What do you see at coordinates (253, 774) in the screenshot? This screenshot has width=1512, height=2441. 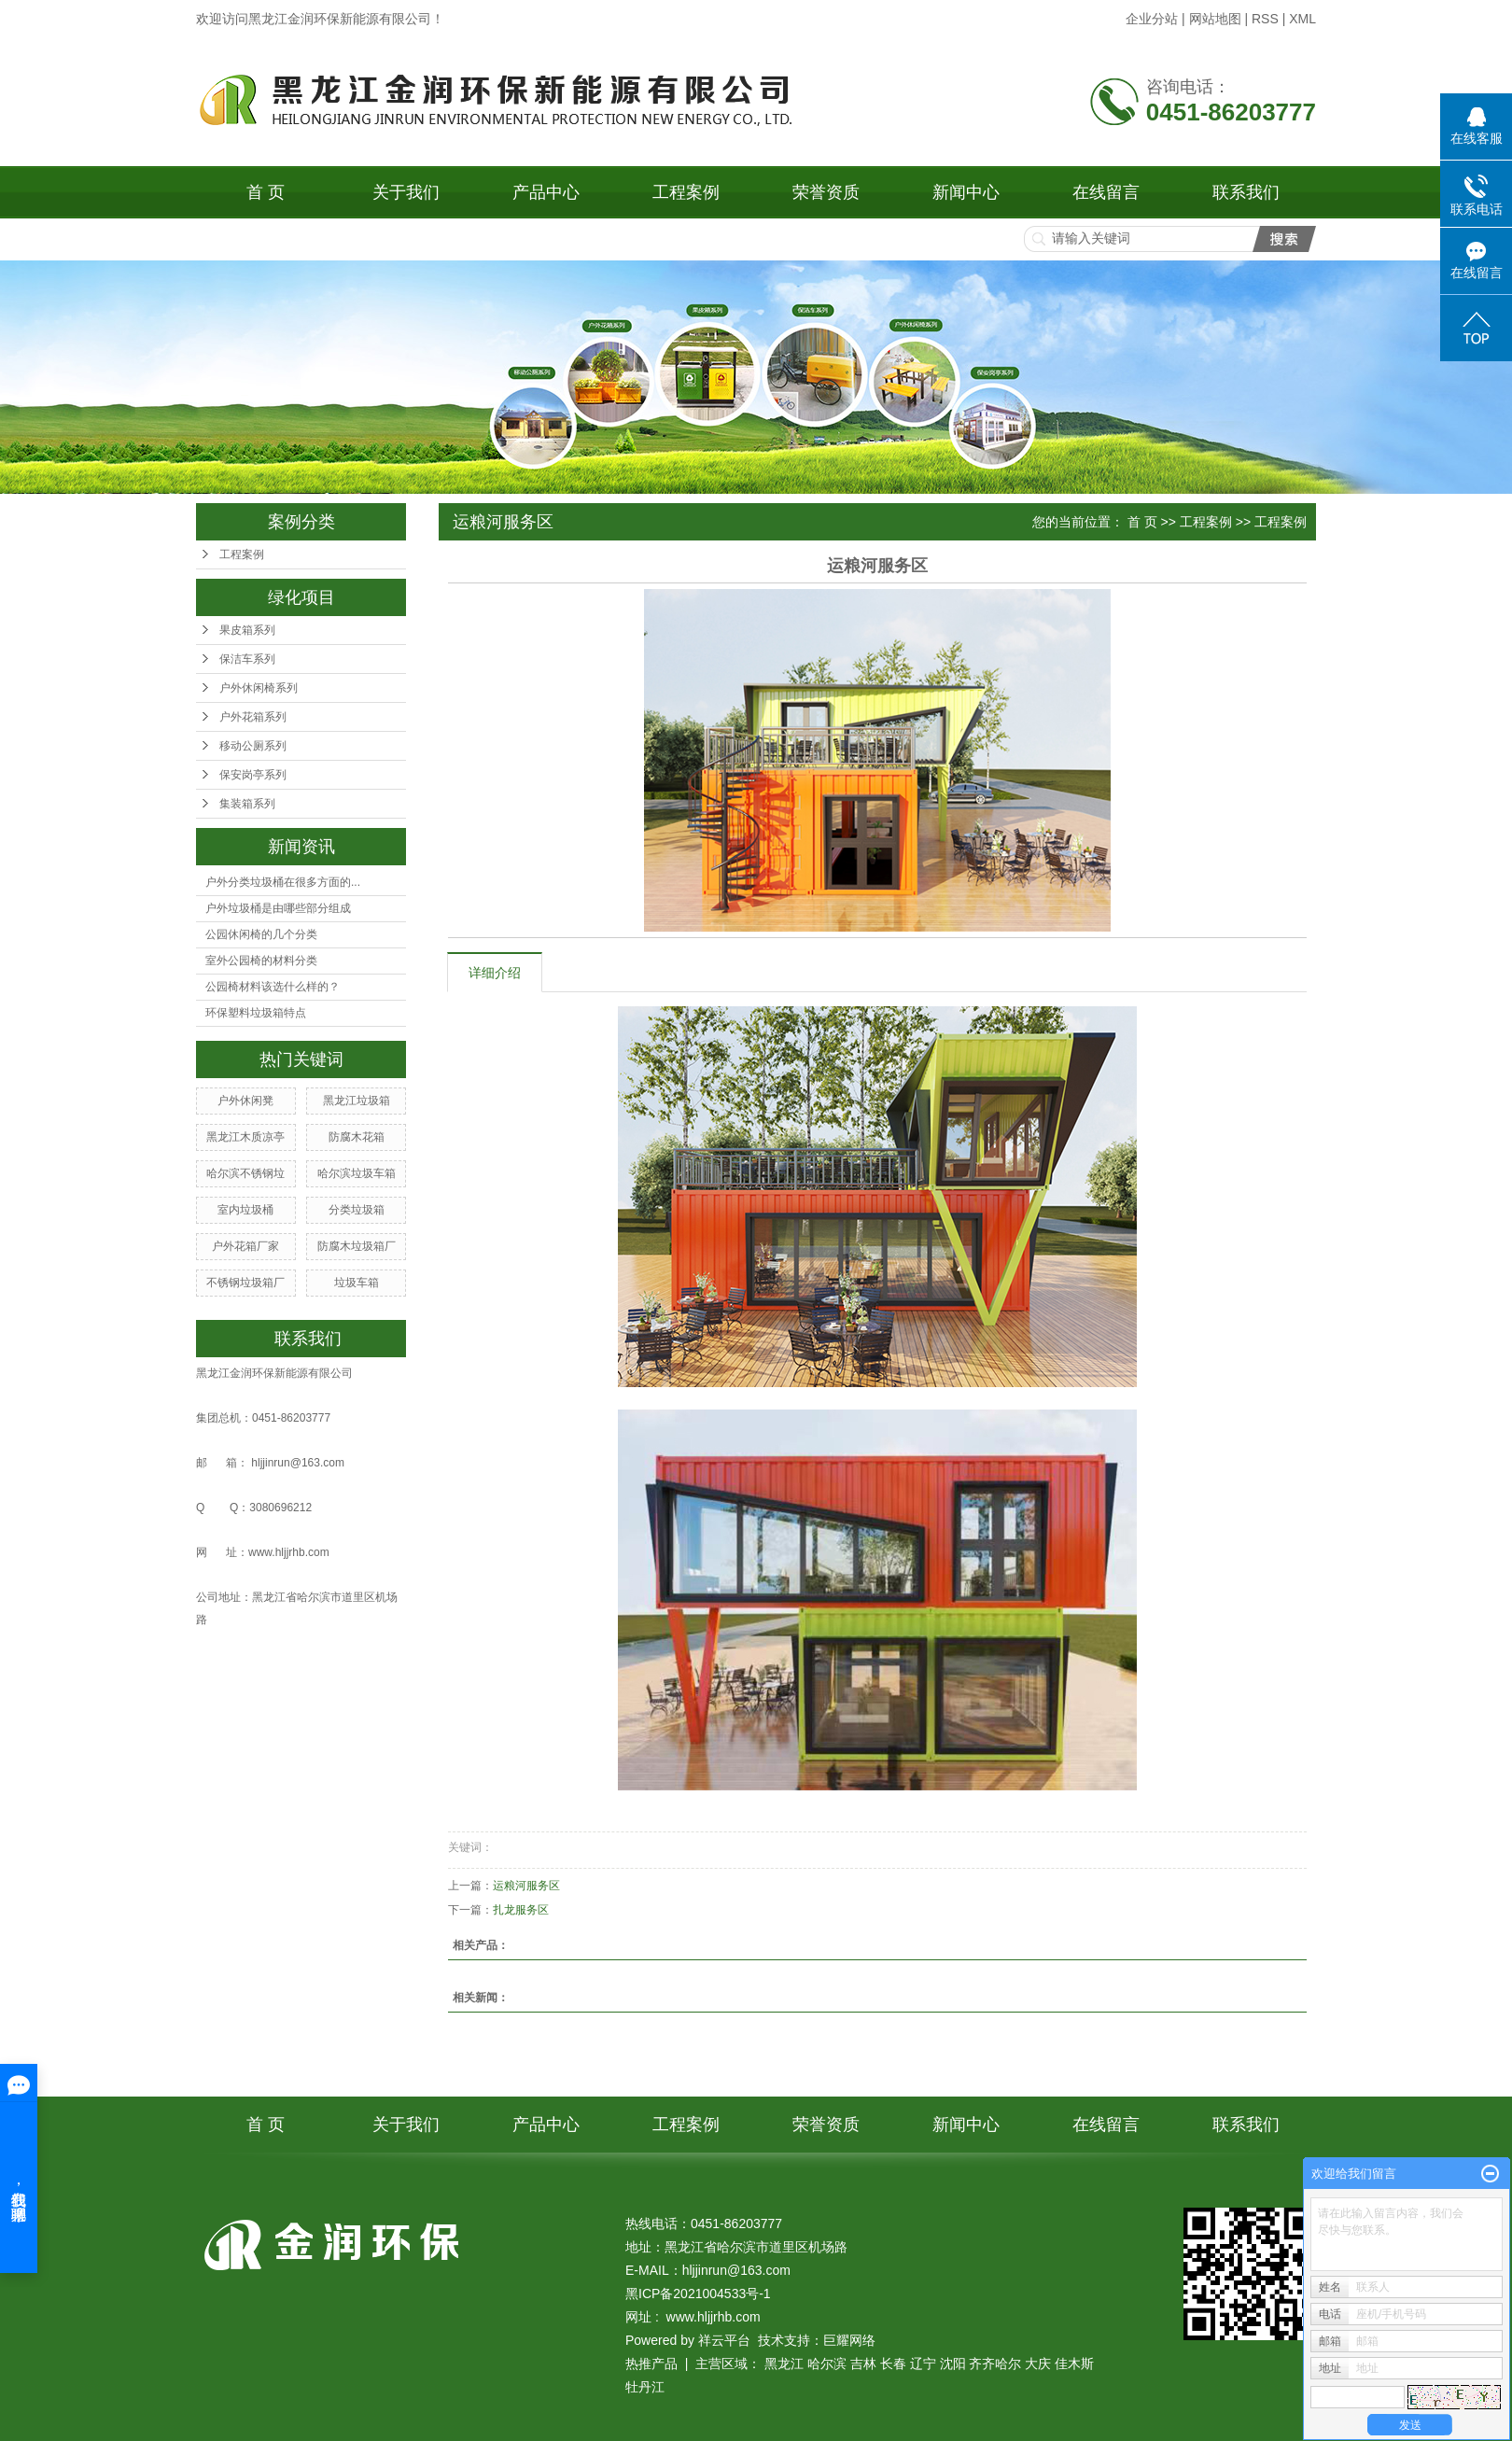 I see `保安岗亭系列` at bounding box center [253, 774].